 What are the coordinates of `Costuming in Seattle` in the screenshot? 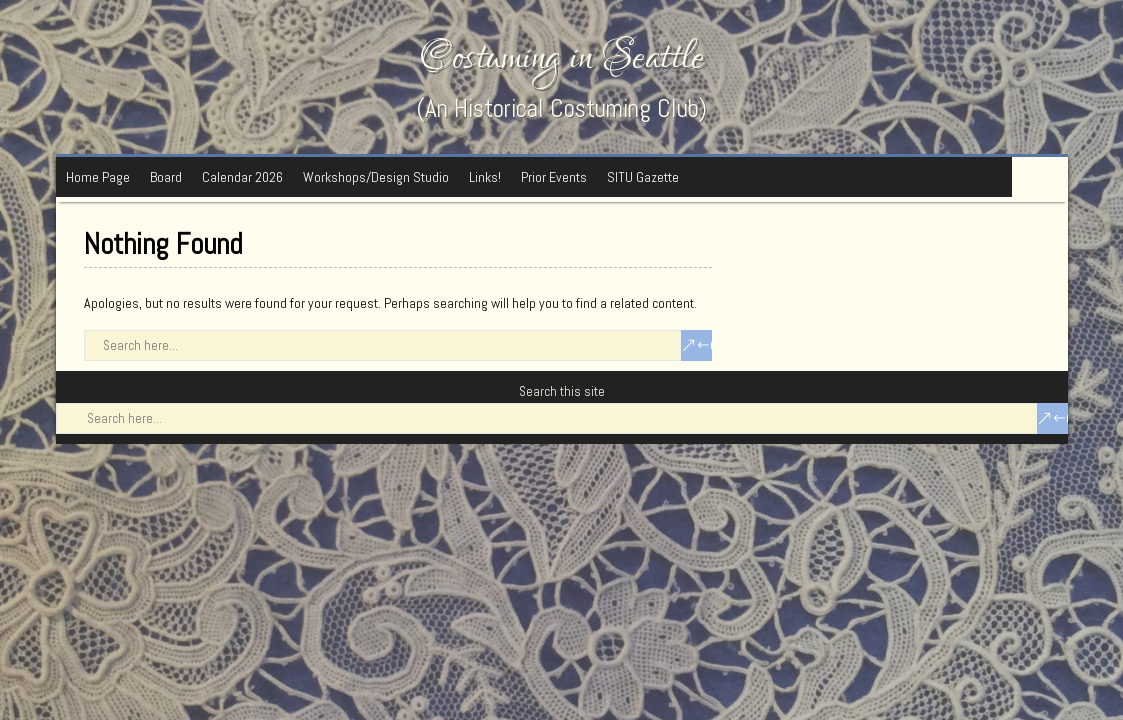 It's located at (562, 57).